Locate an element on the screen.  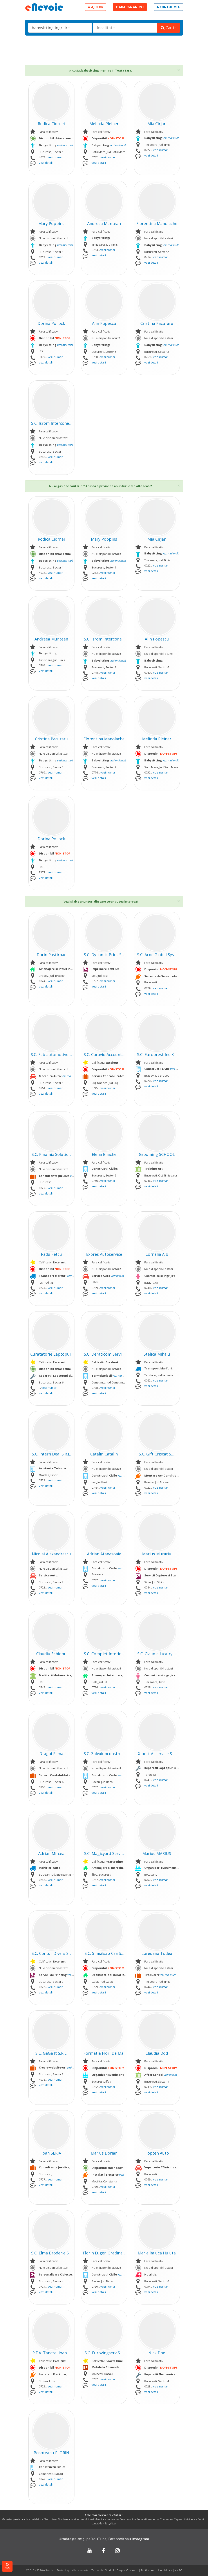
Grooming SCHOOL is located at coordinates (157, 1154).